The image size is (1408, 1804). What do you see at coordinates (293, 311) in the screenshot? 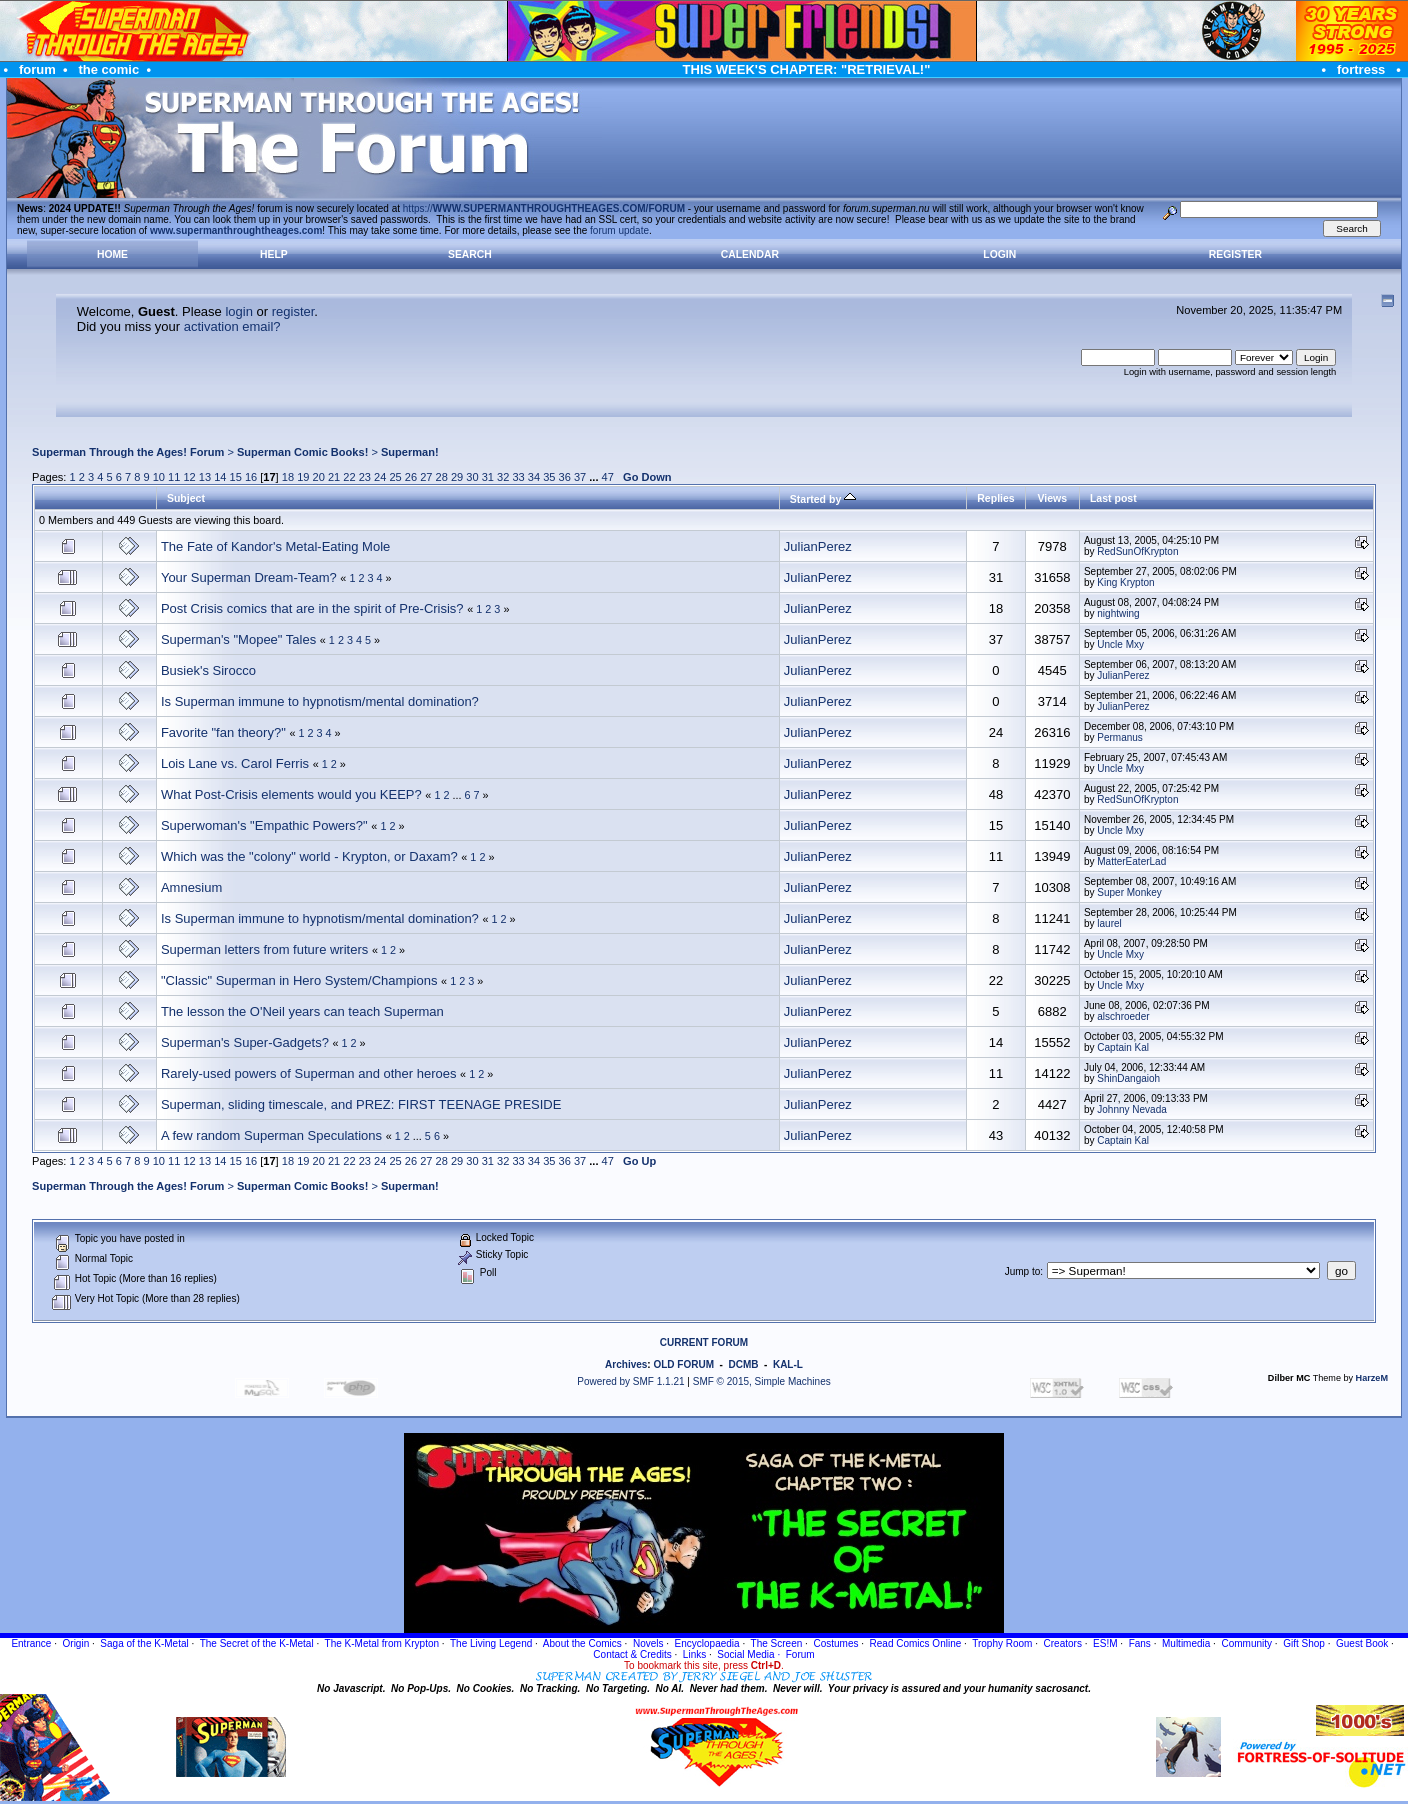
I see `register` at bounding box center [293, 311].